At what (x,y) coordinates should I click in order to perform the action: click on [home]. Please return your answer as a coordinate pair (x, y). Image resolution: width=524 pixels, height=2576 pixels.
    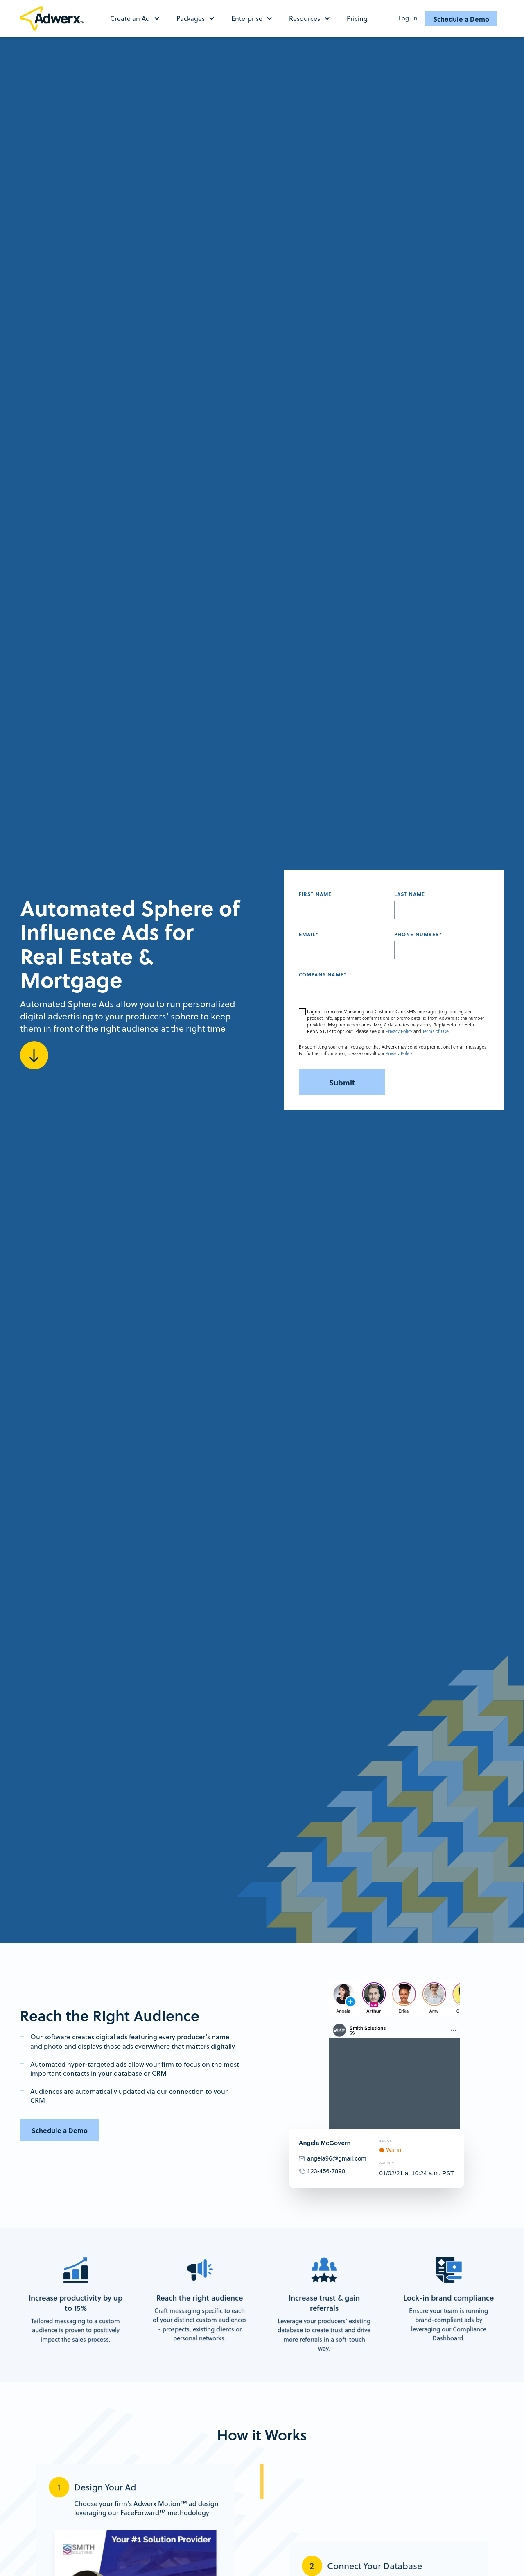
    Looking at the image, I should click on (55, 18).